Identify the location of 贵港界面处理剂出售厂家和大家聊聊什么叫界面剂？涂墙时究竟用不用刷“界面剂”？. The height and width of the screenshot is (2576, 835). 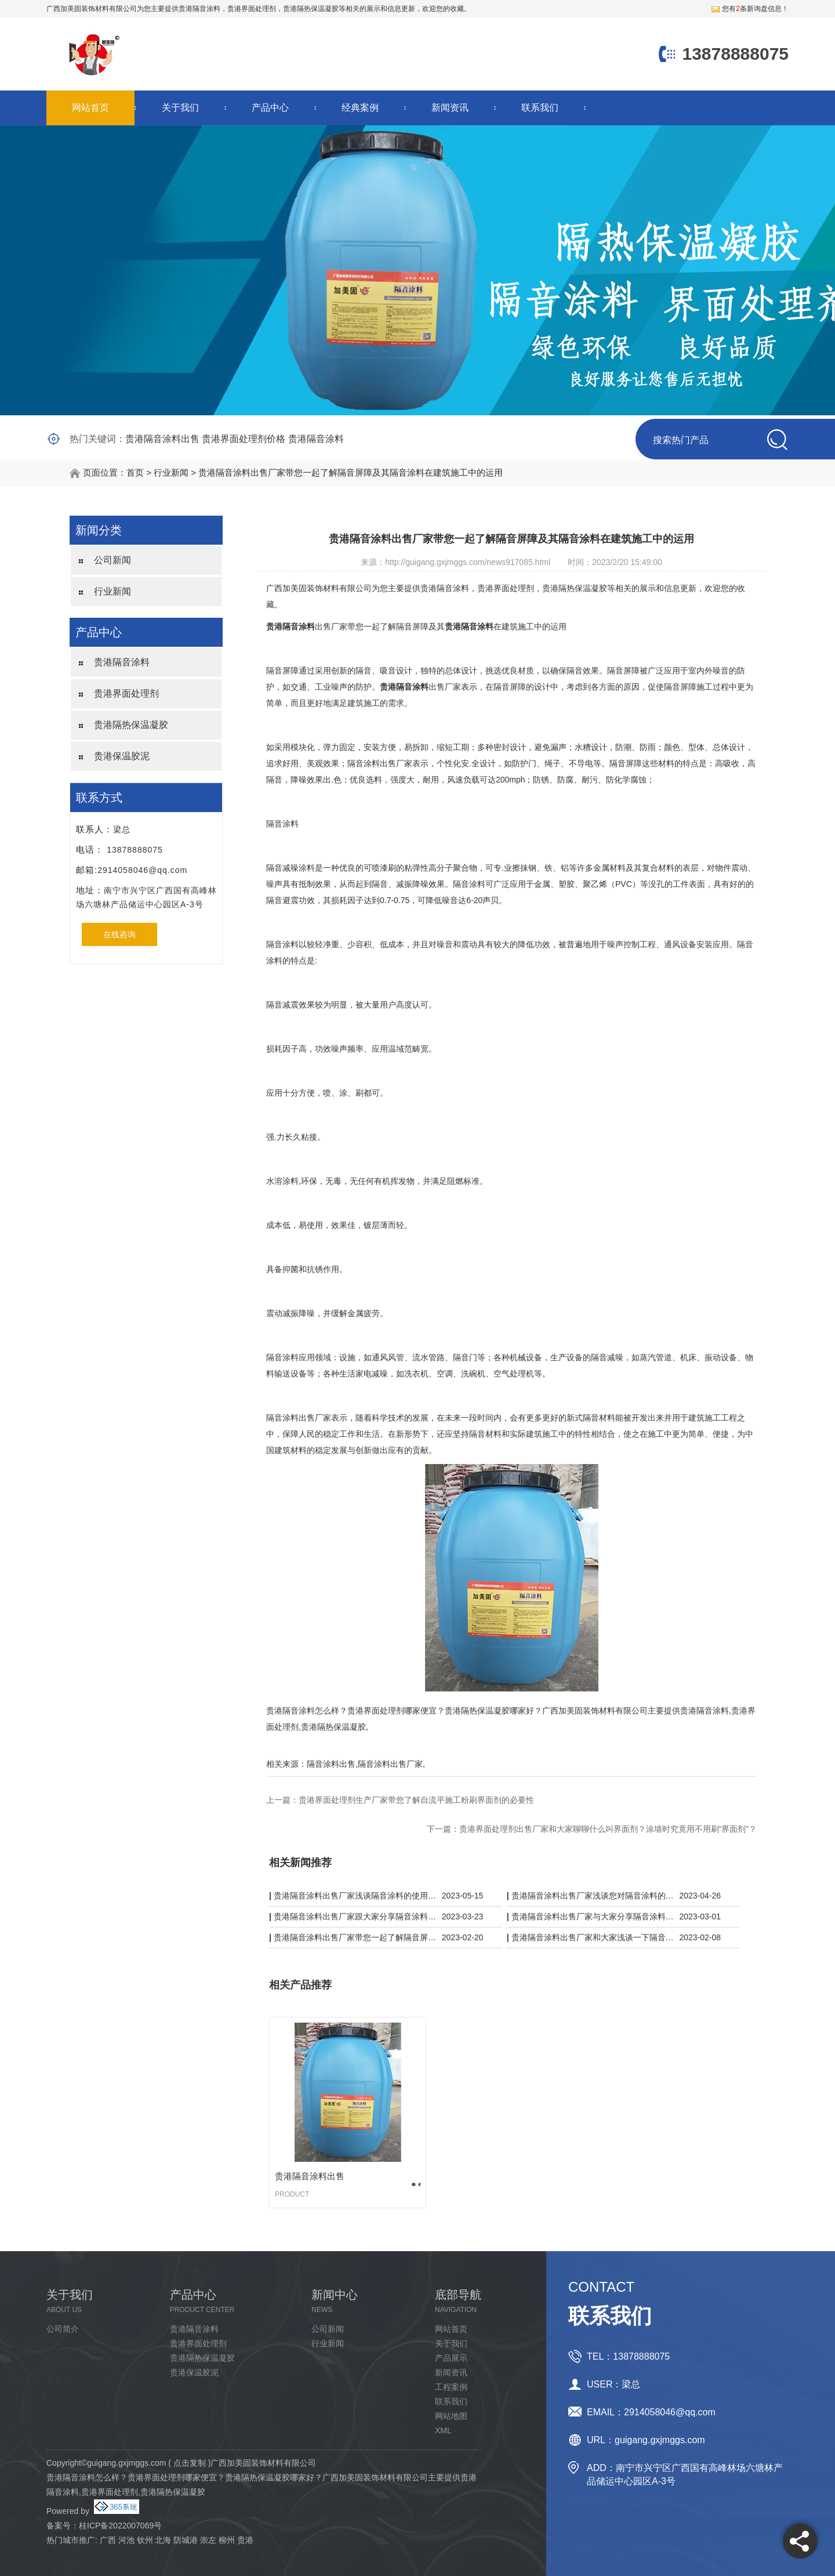
(608, 1829).